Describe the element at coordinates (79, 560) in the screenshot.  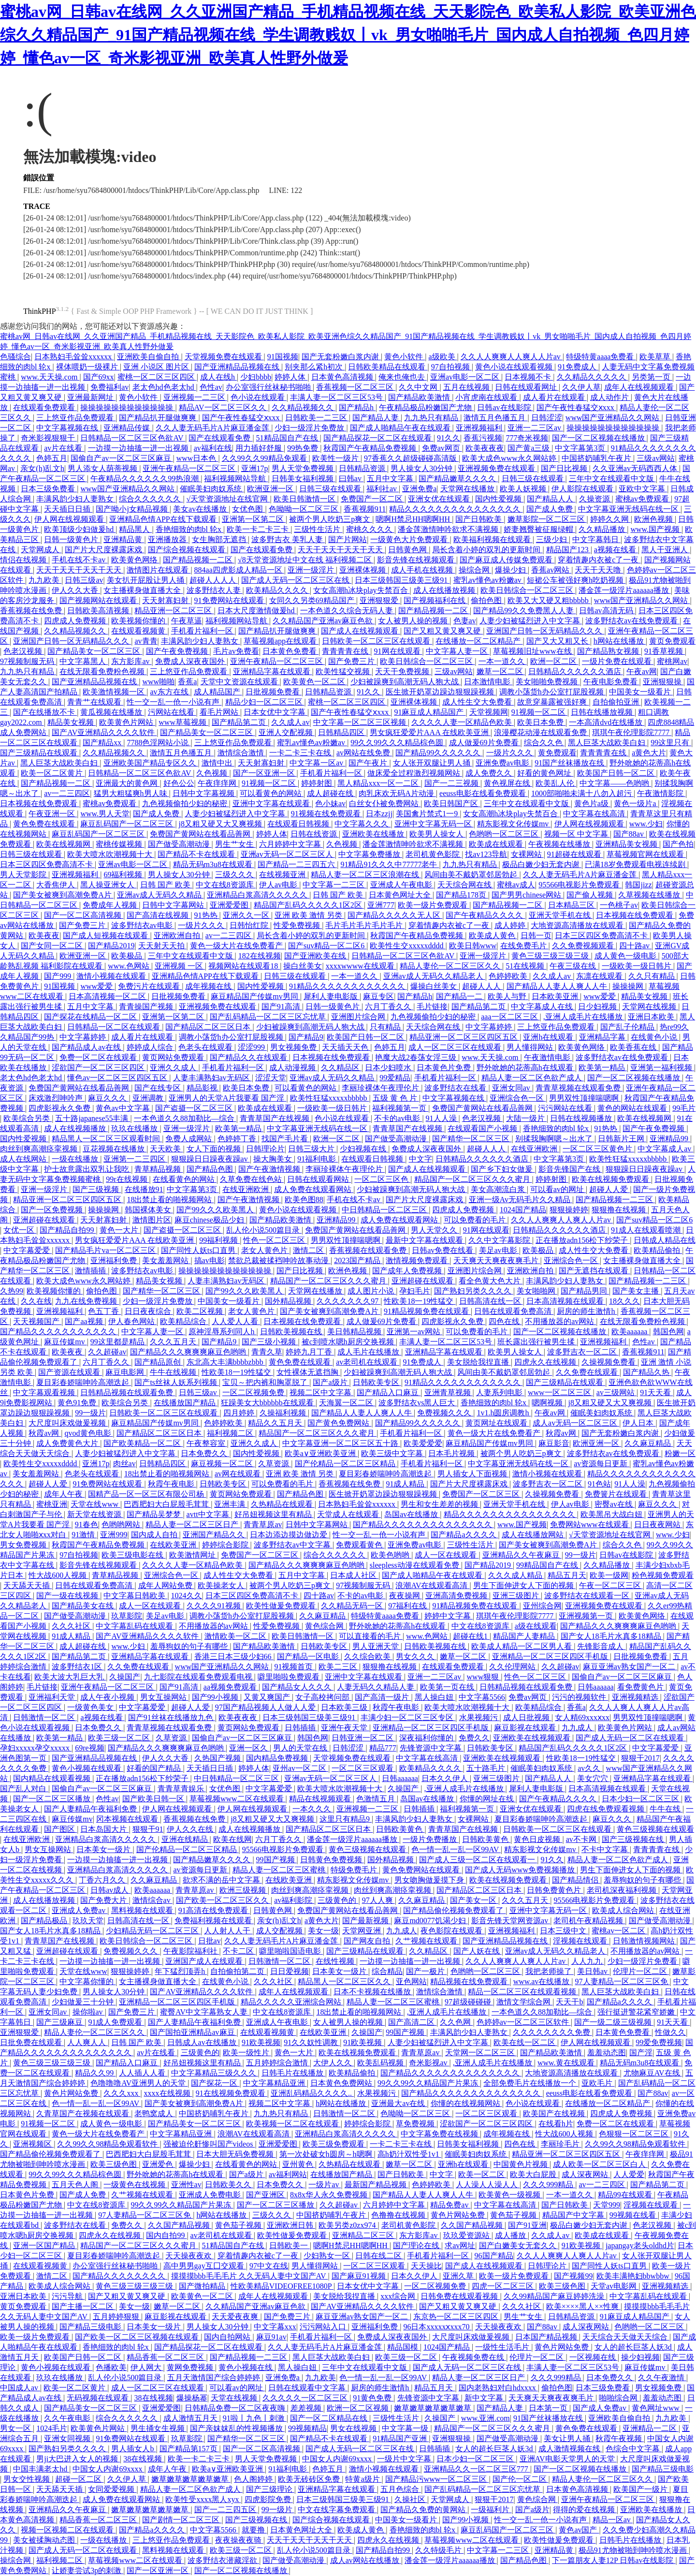
I see `手机在线不卡av` at that location.